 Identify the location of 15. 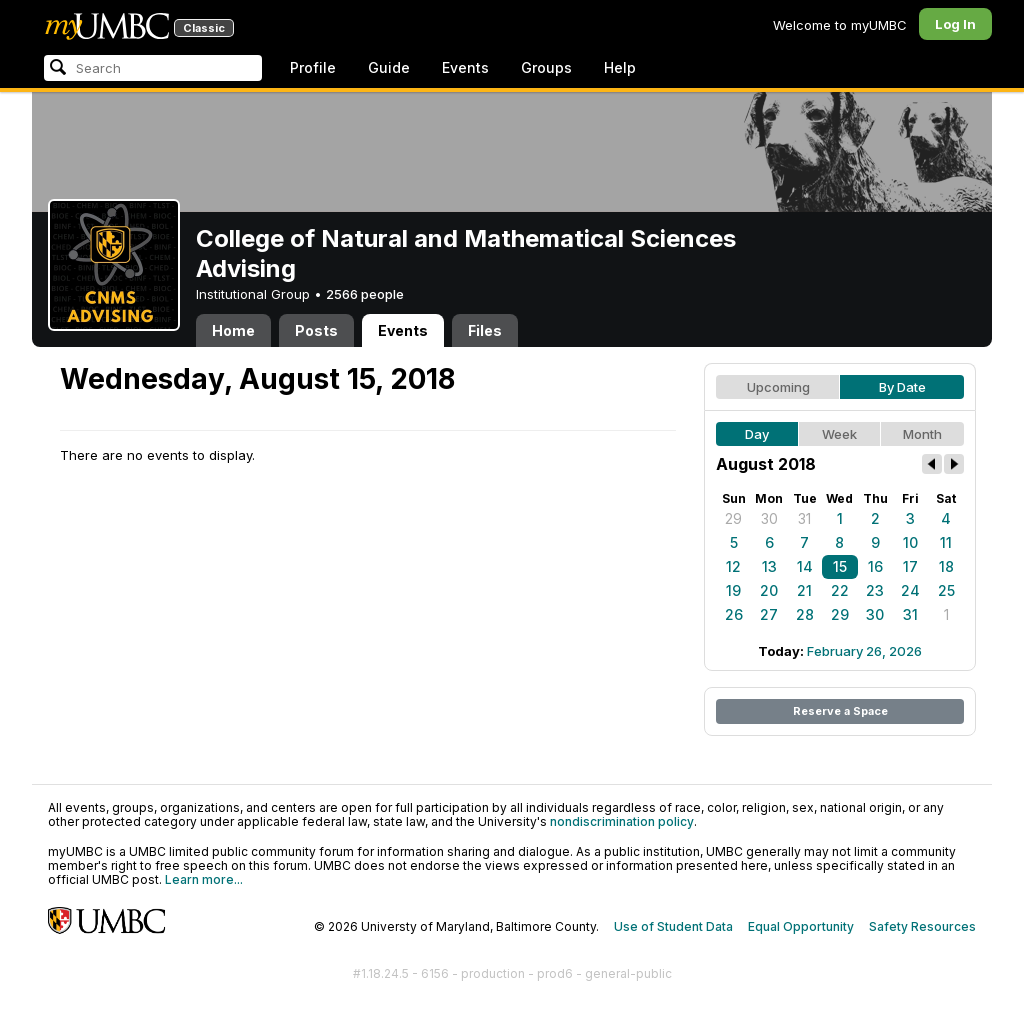
(840, 566).